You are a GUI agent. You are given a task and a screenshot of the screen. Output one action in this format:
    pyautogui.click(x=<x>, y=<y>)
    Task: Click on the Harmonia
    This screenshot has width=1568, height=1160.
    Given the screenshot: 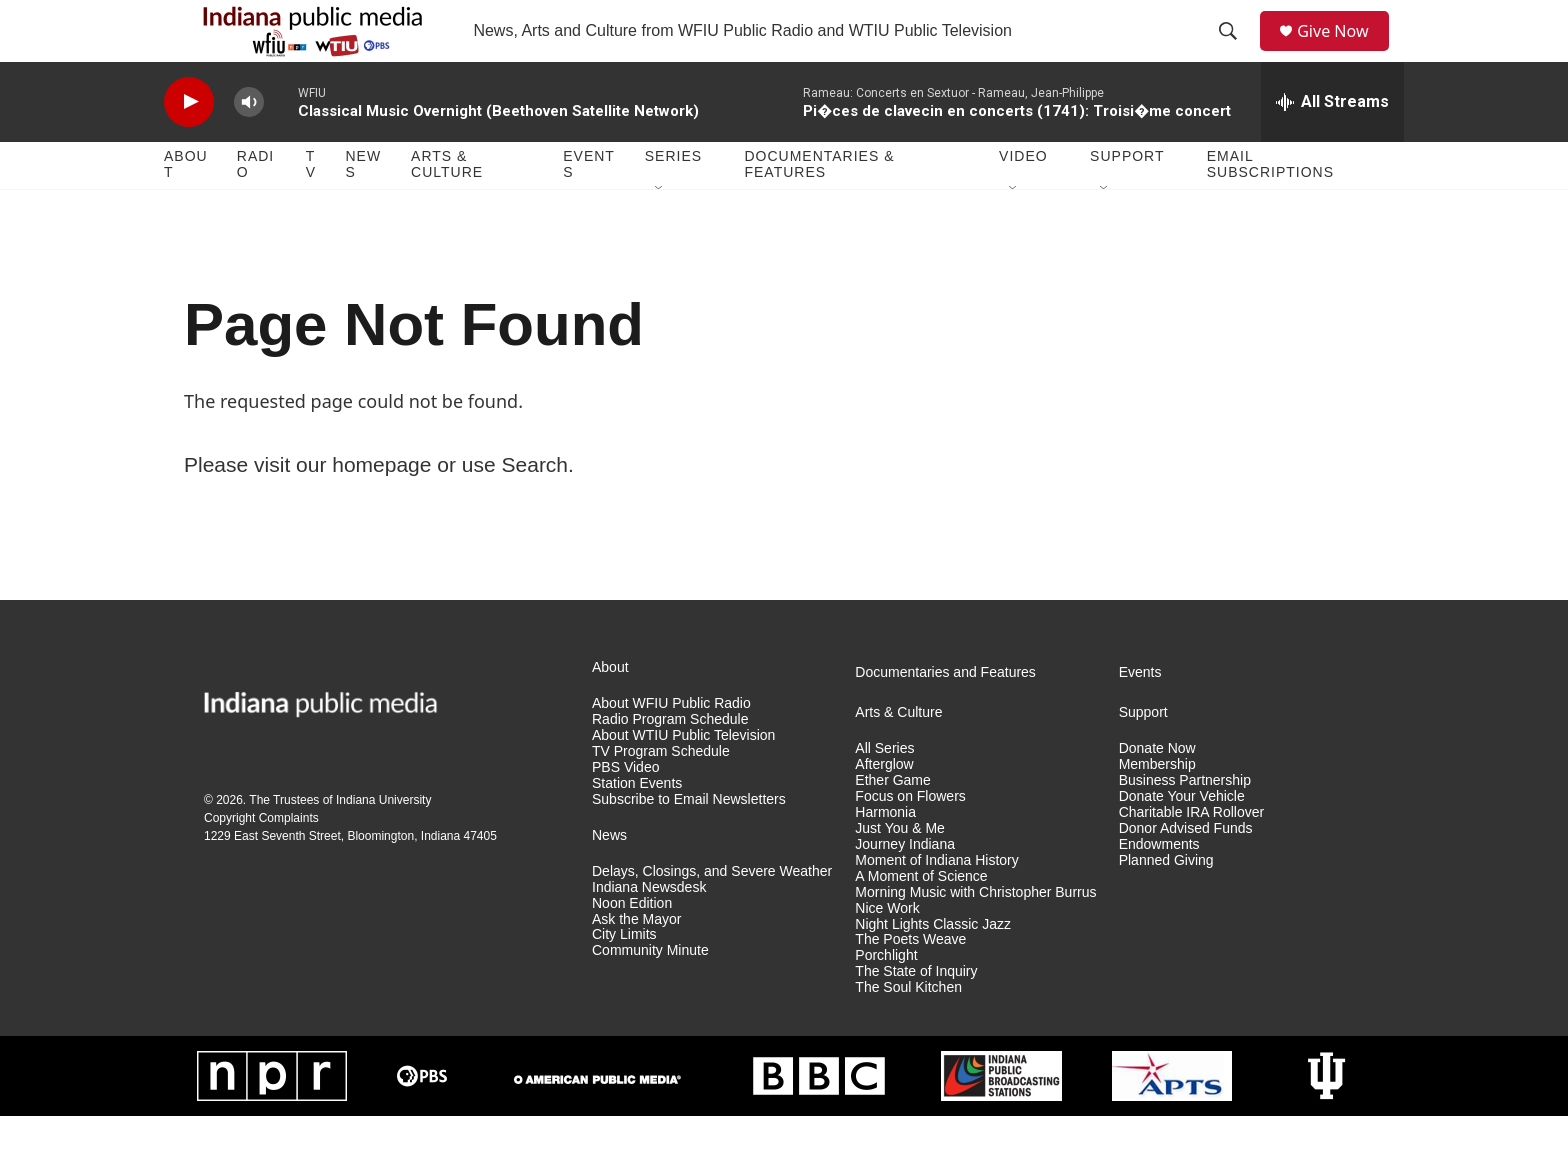 What is the action you would take?
    pyautogui.click(x=885, y=855)
    